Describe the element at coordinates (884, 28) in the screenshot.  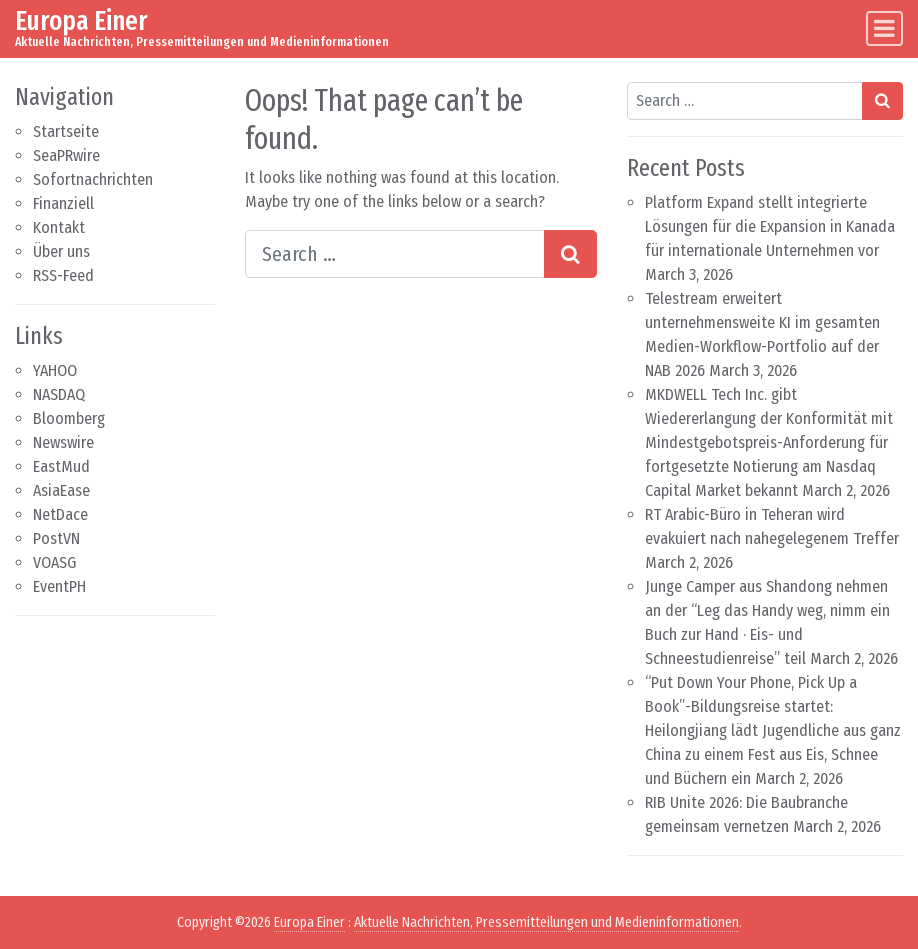
I see `[Toggle navigation]` at that location.